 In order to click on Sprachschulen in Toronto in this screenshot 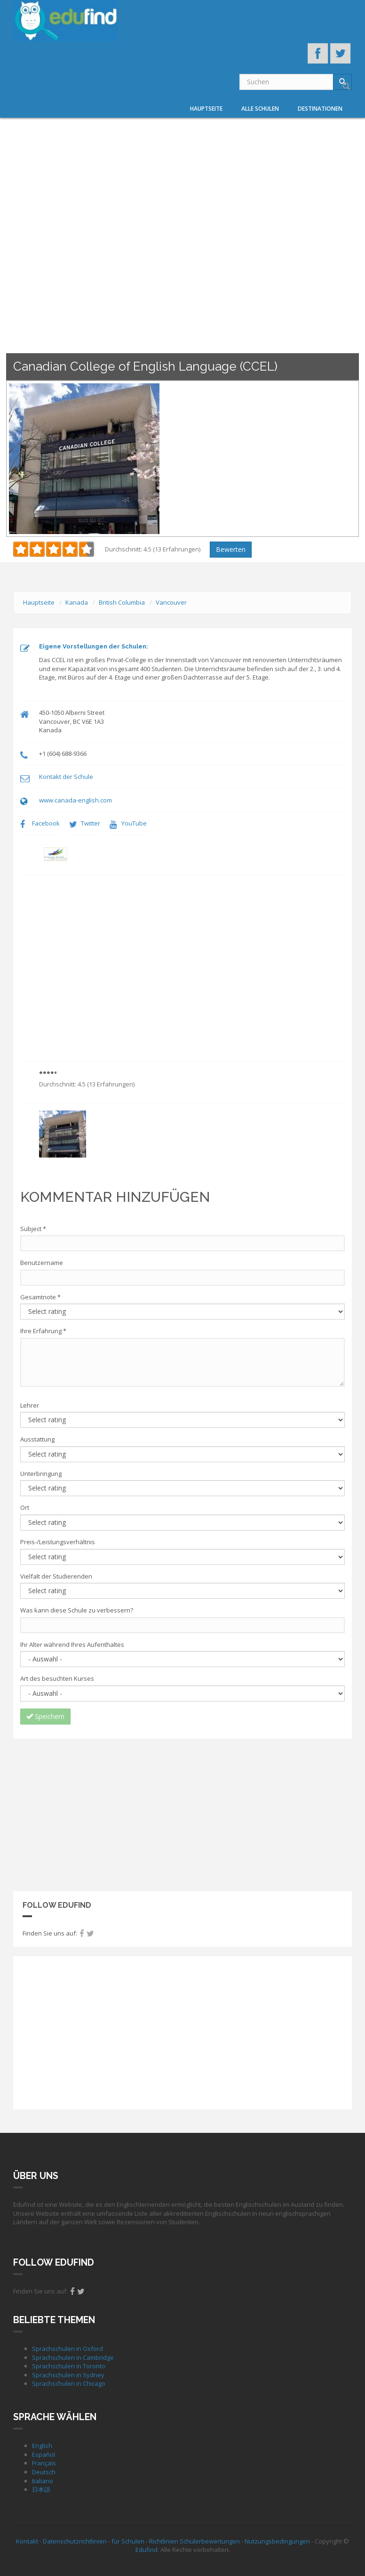, I will do `click(68, 2366)`.